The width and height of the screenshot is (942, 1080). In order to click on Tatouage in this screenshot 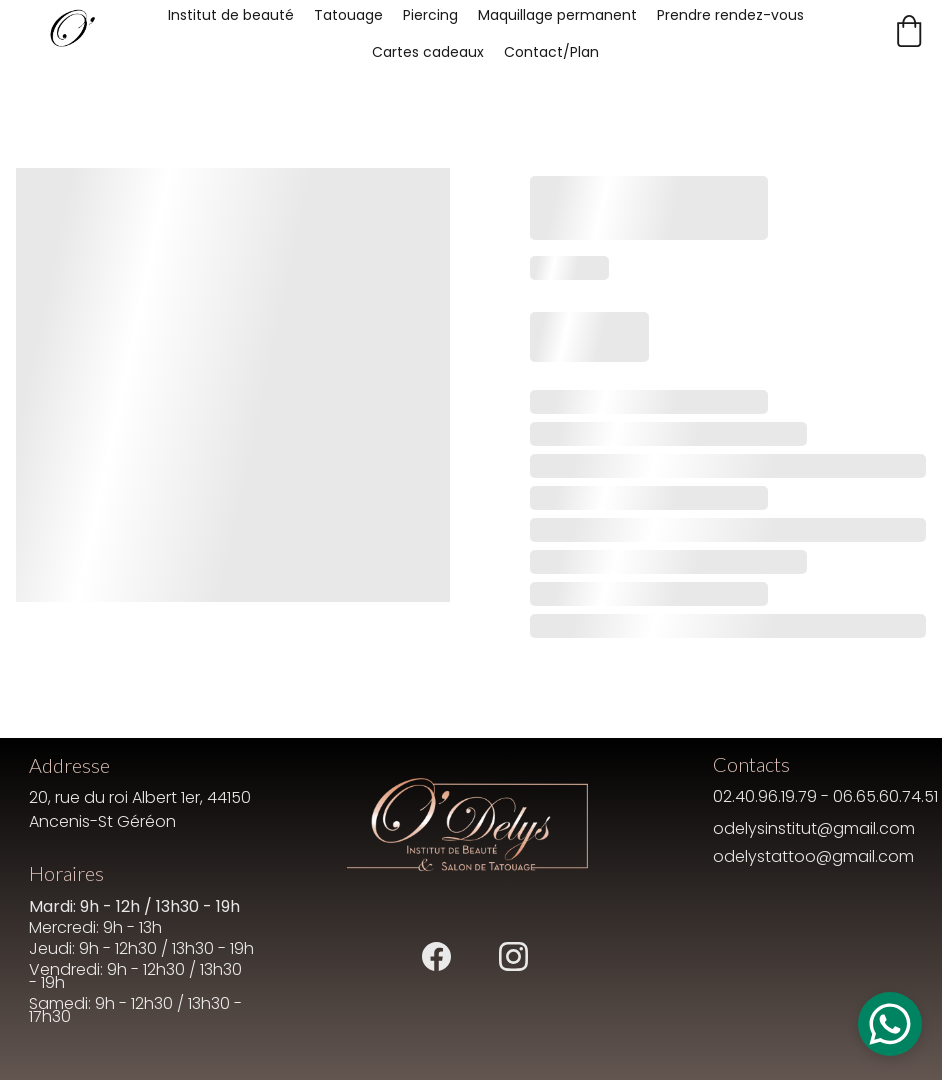, I will do `click(348, 15)`.